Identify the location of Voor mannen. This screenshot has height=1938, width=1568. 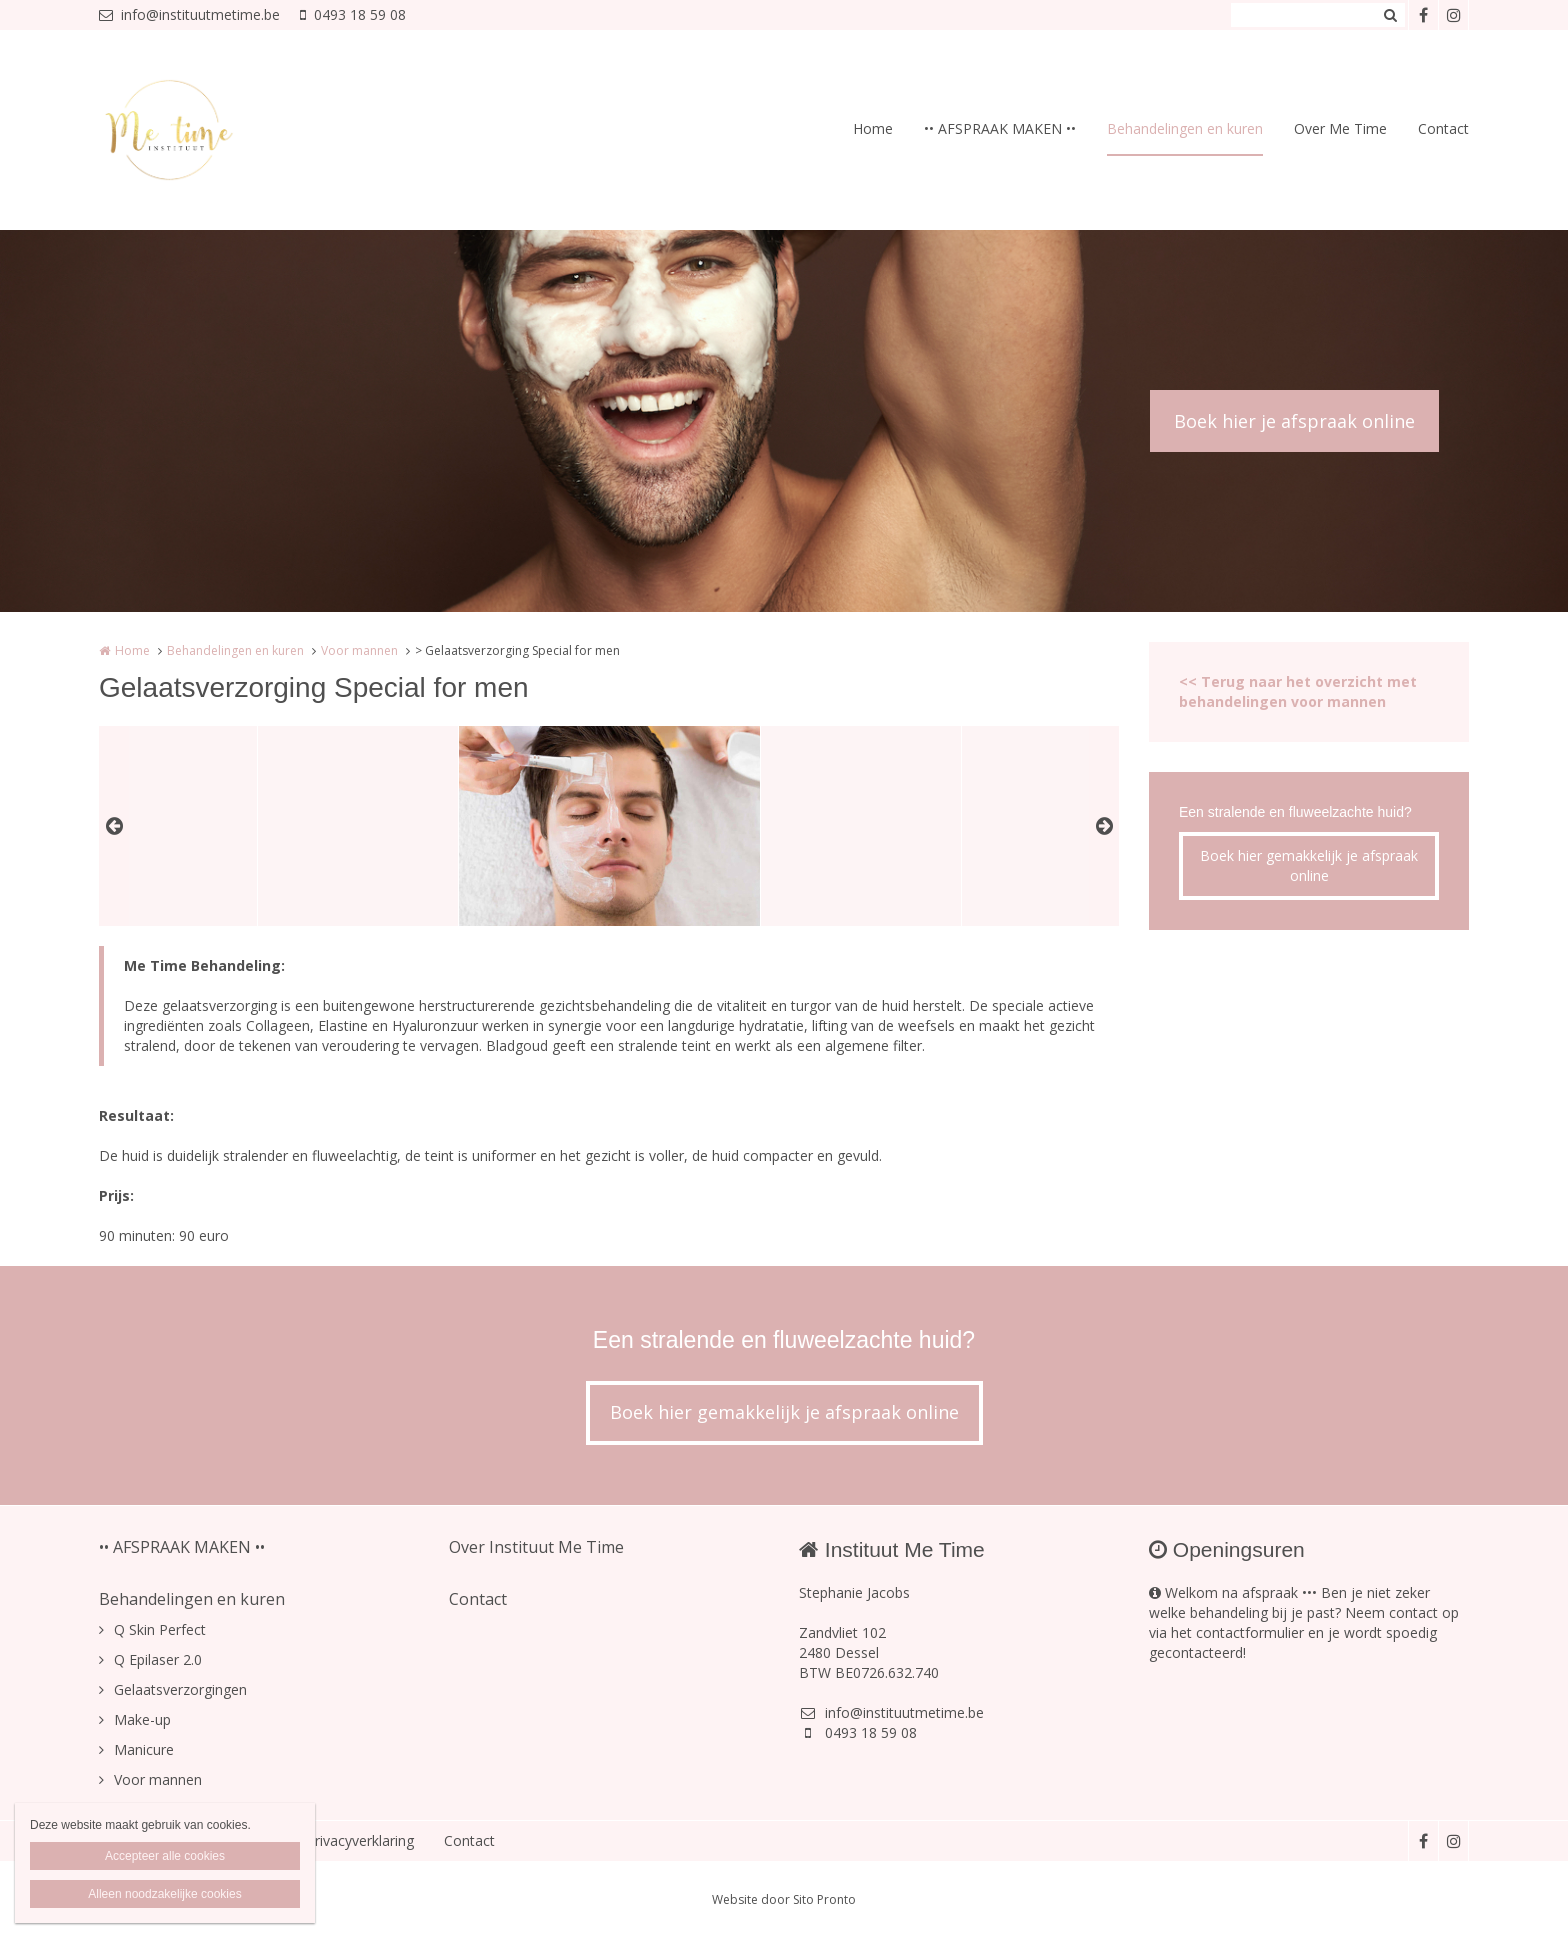
(359, 650).